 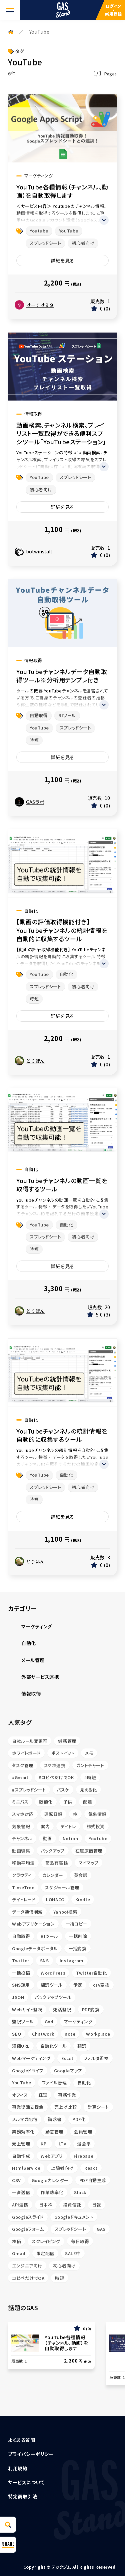 I want to click on #スプレッドシート, so click(x=29, y=1789).